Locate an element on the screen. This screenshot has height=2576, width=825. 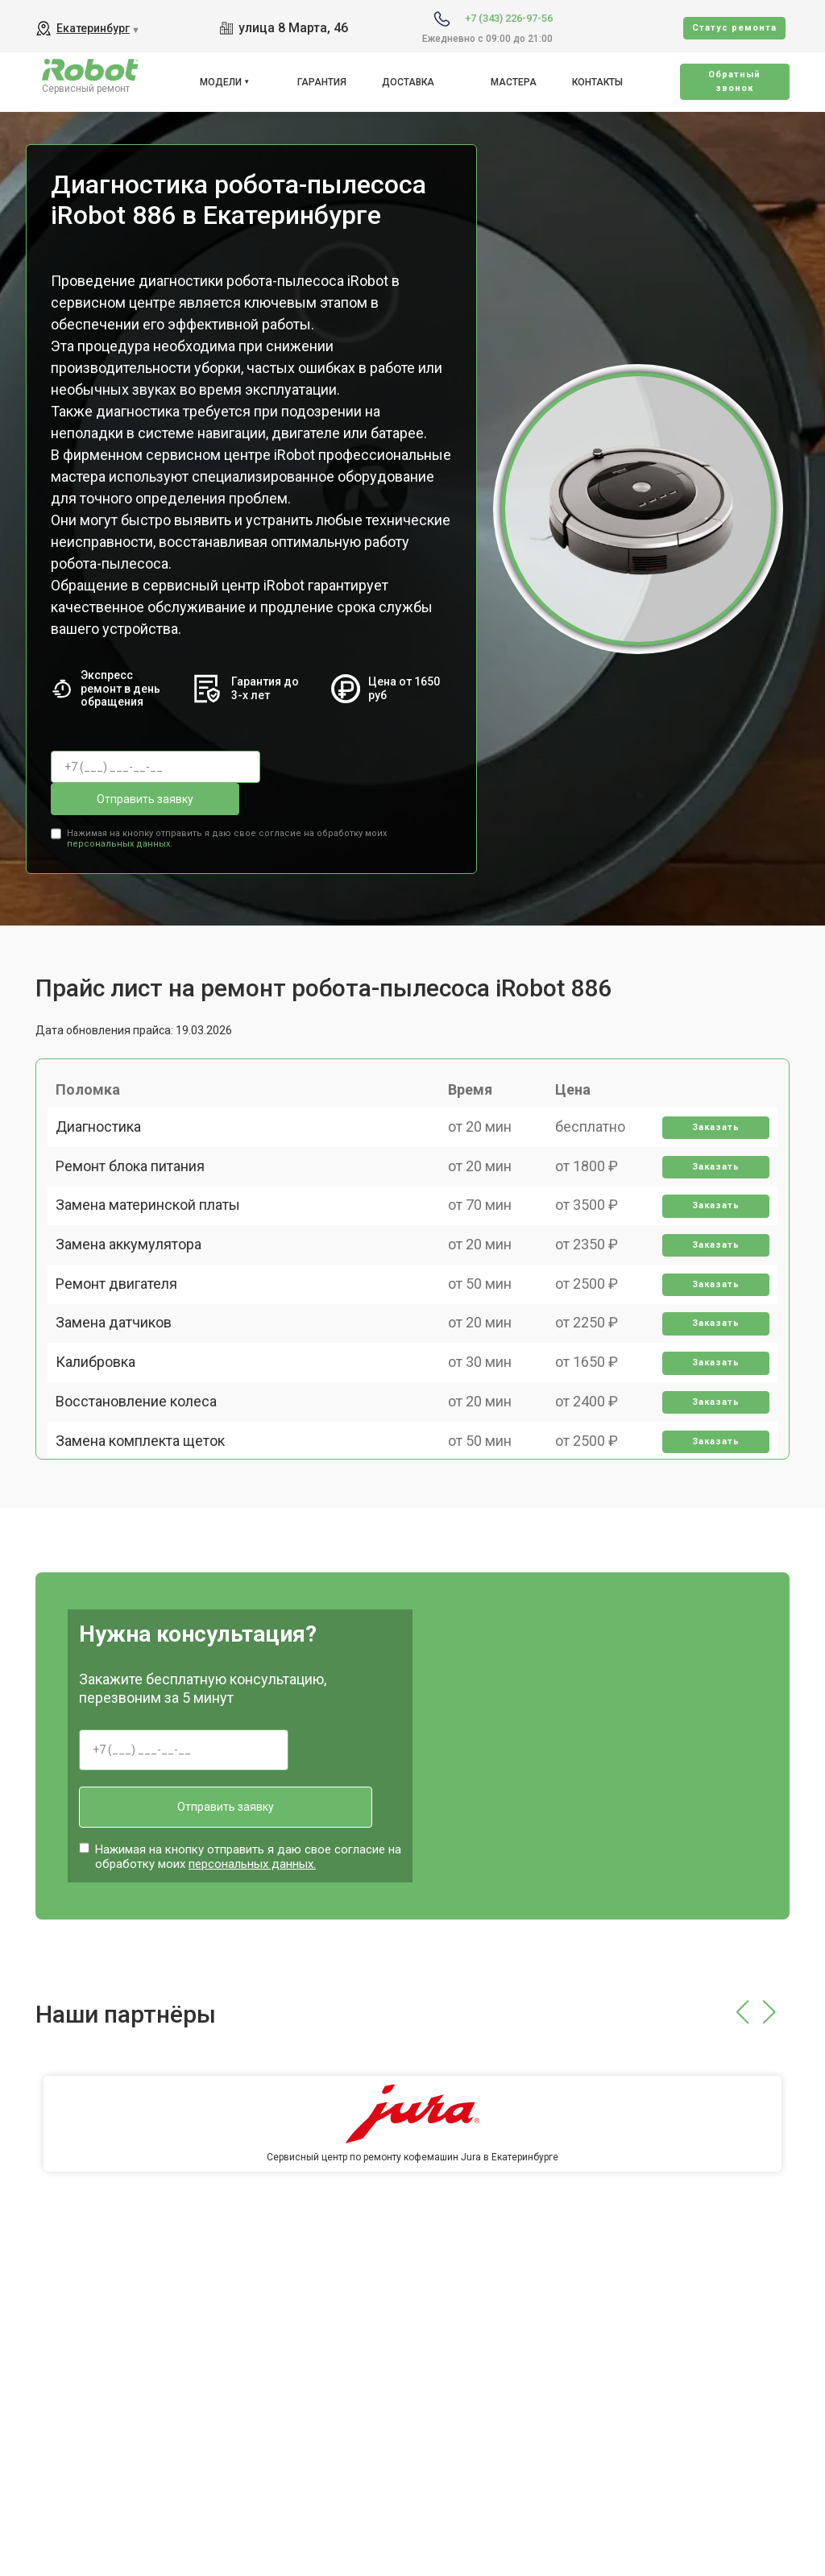
Заказать is located at coordinates (709, 1114).